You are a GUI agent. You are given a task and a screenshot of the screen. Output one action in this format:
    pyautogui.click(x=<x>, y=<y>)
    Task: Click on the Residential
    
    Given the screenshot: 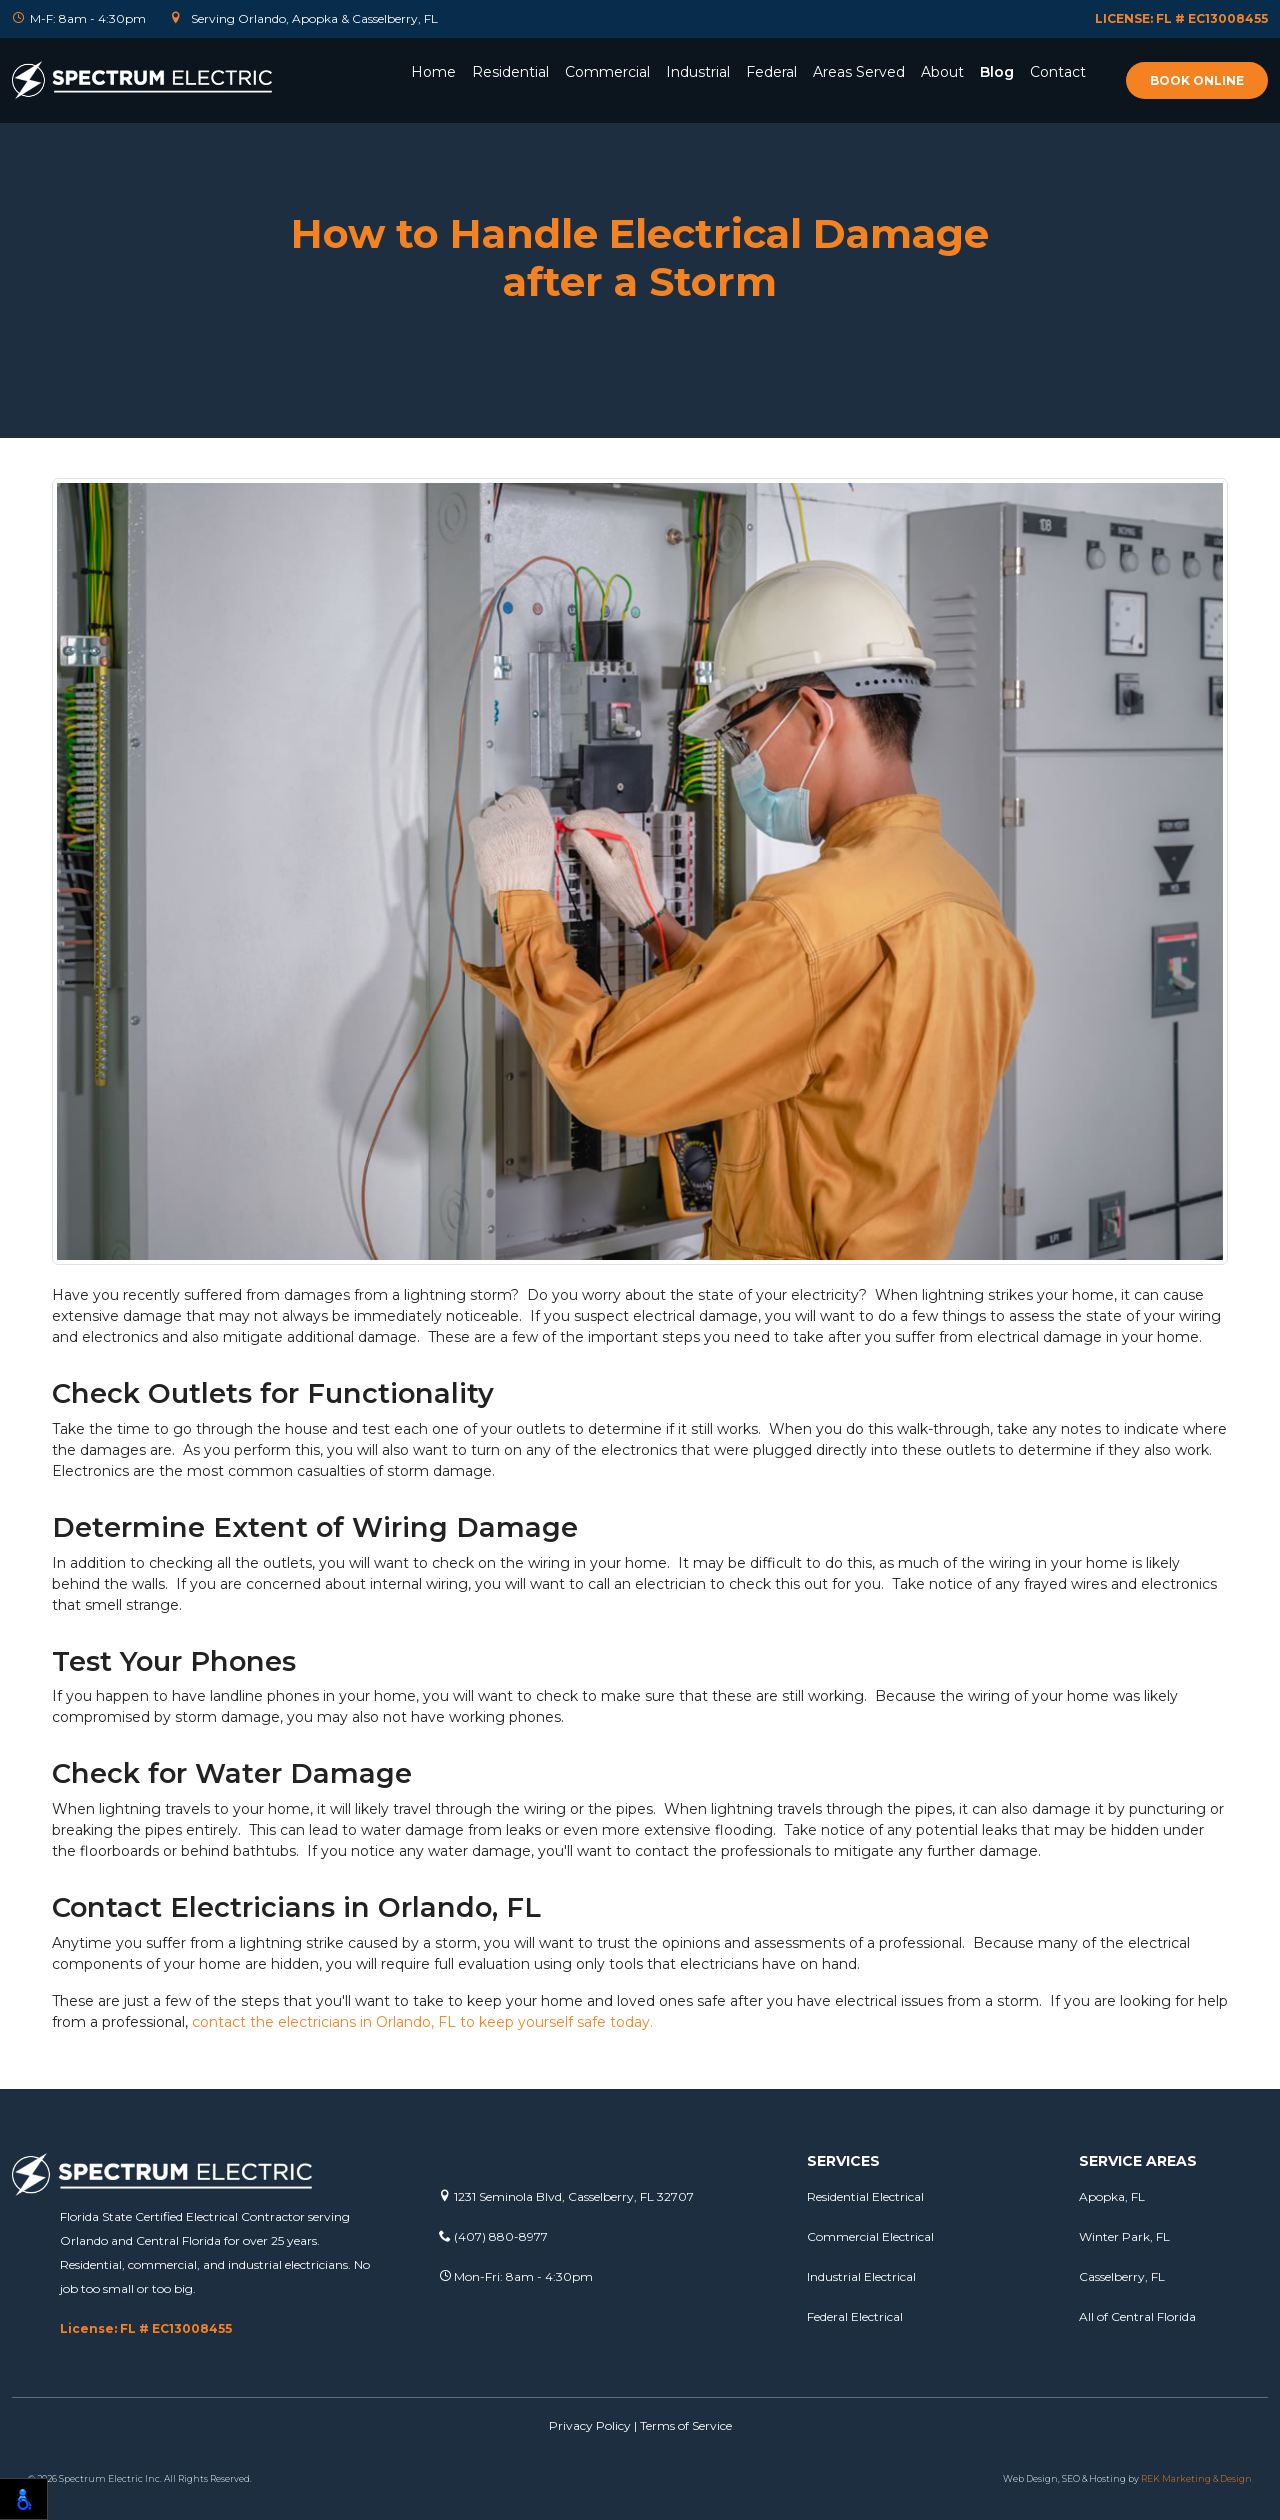 What is the action you would take?
    pyautogui.click(x=510, y=72)
    